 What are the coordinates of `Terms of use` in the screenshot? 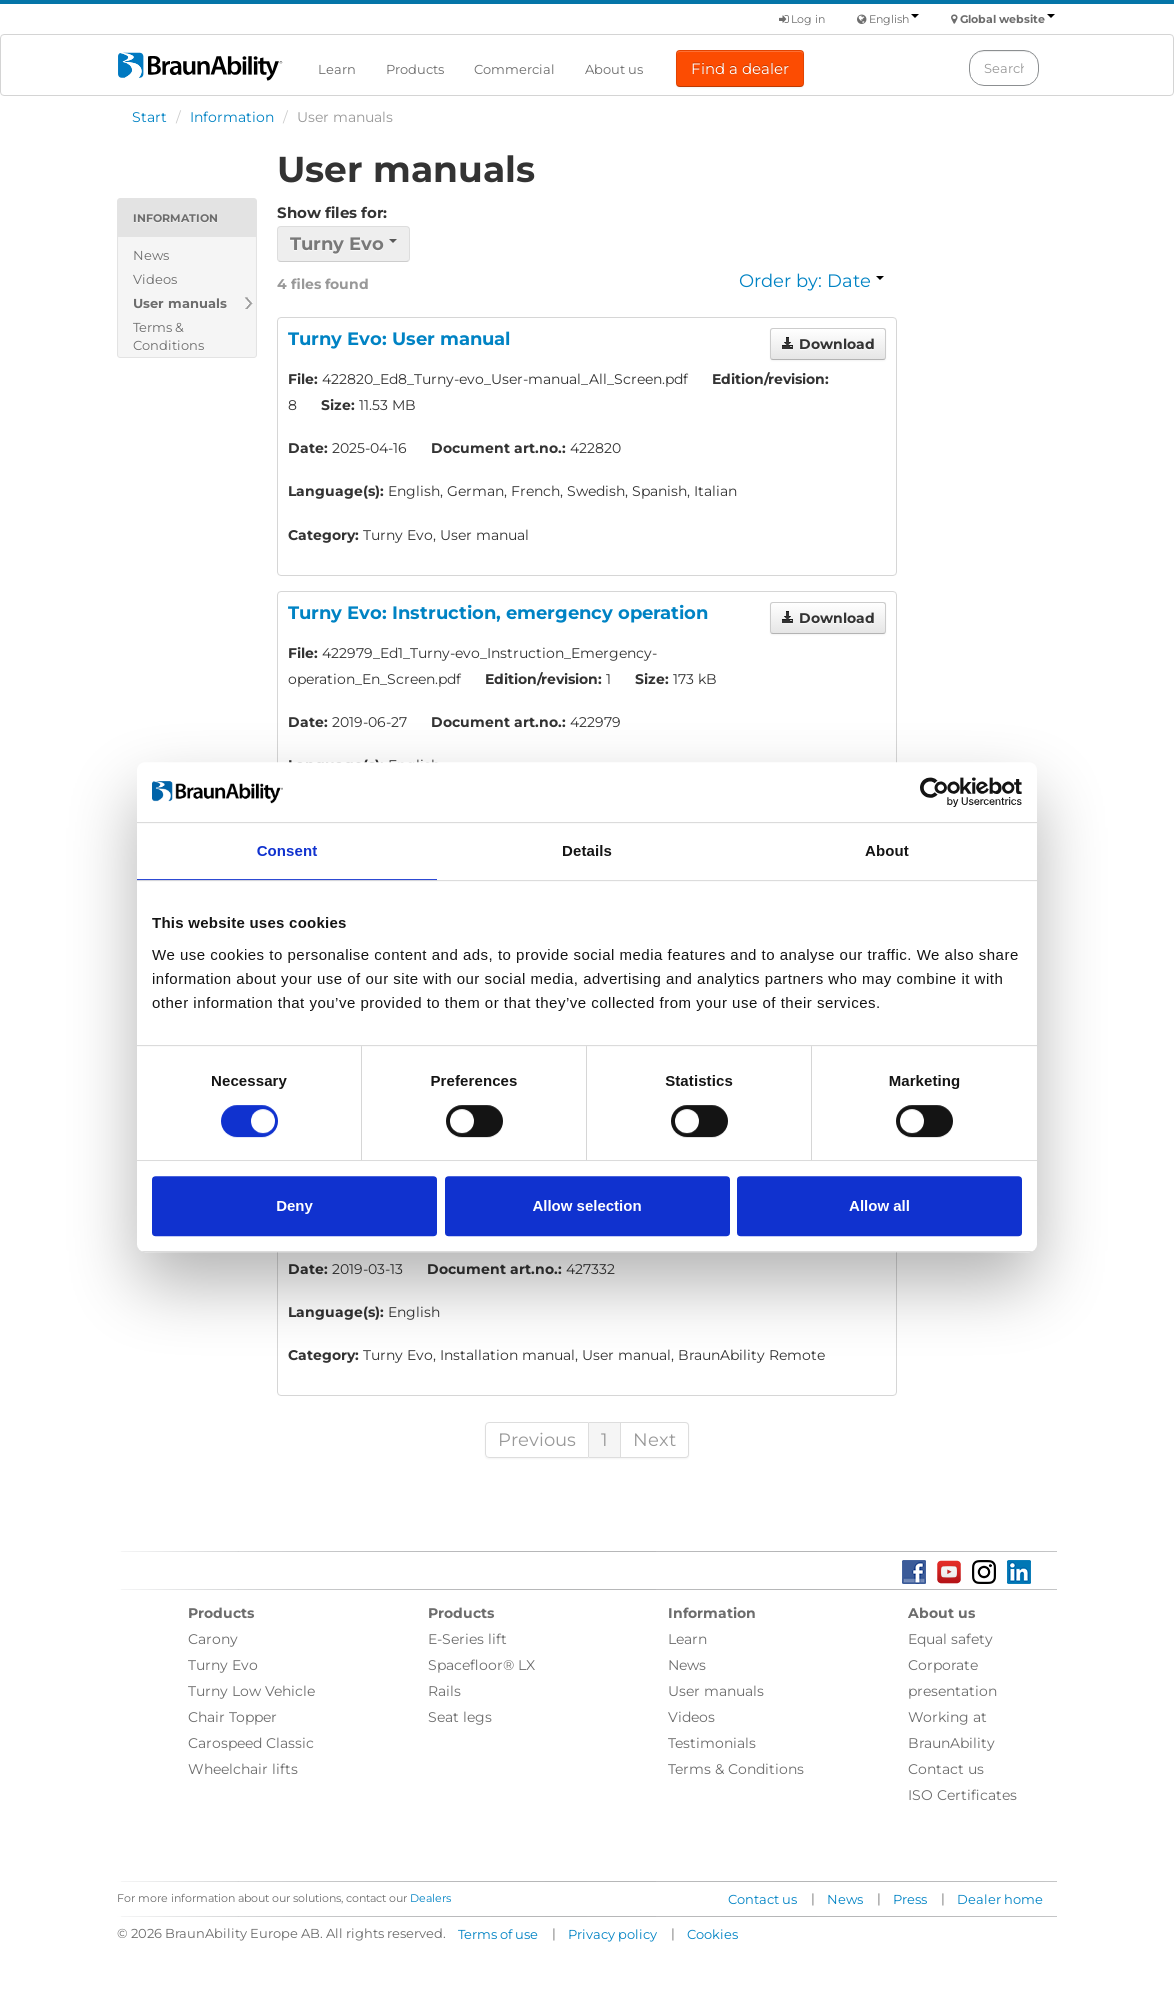 It's located at (498, 1934).